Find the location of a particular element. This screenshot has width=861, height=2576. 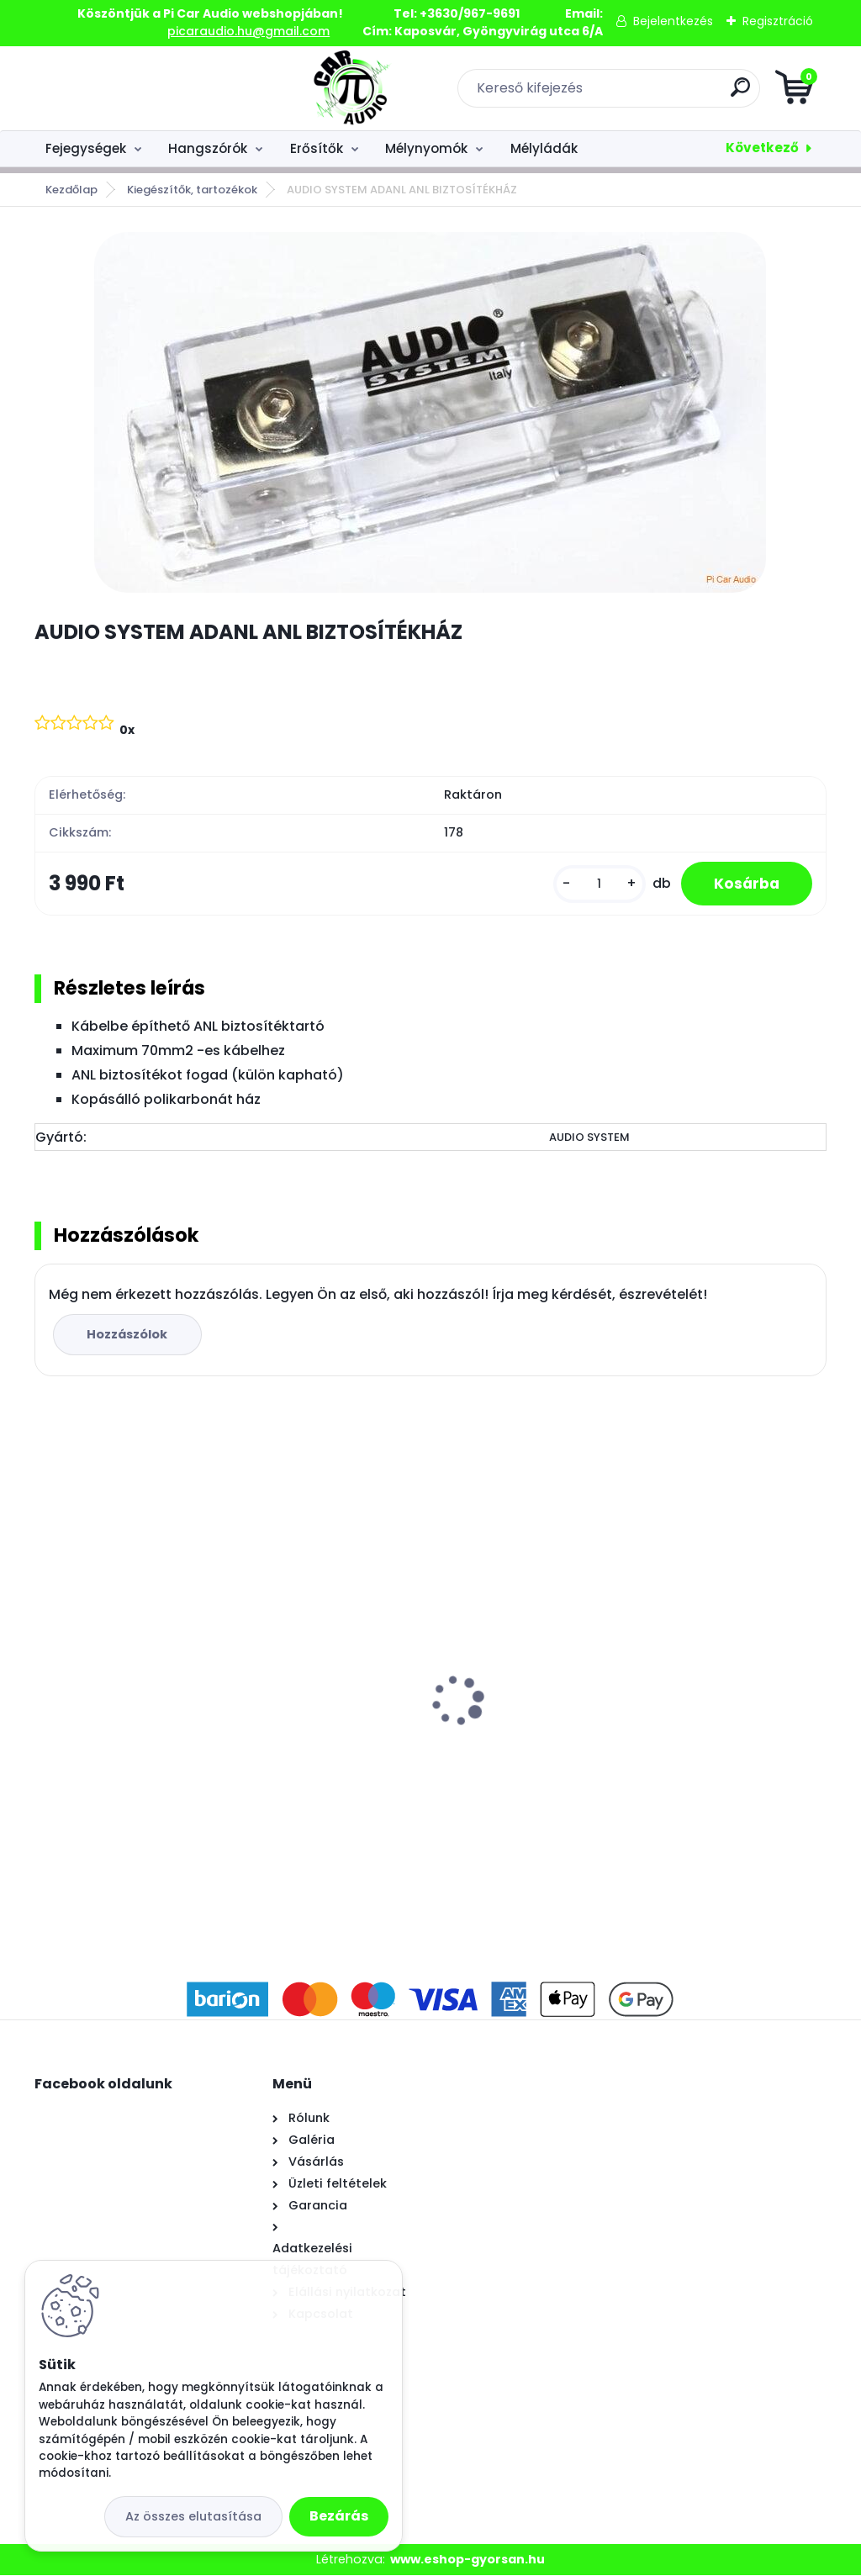

Bejelentkezés is located at coordinates (673, 21).